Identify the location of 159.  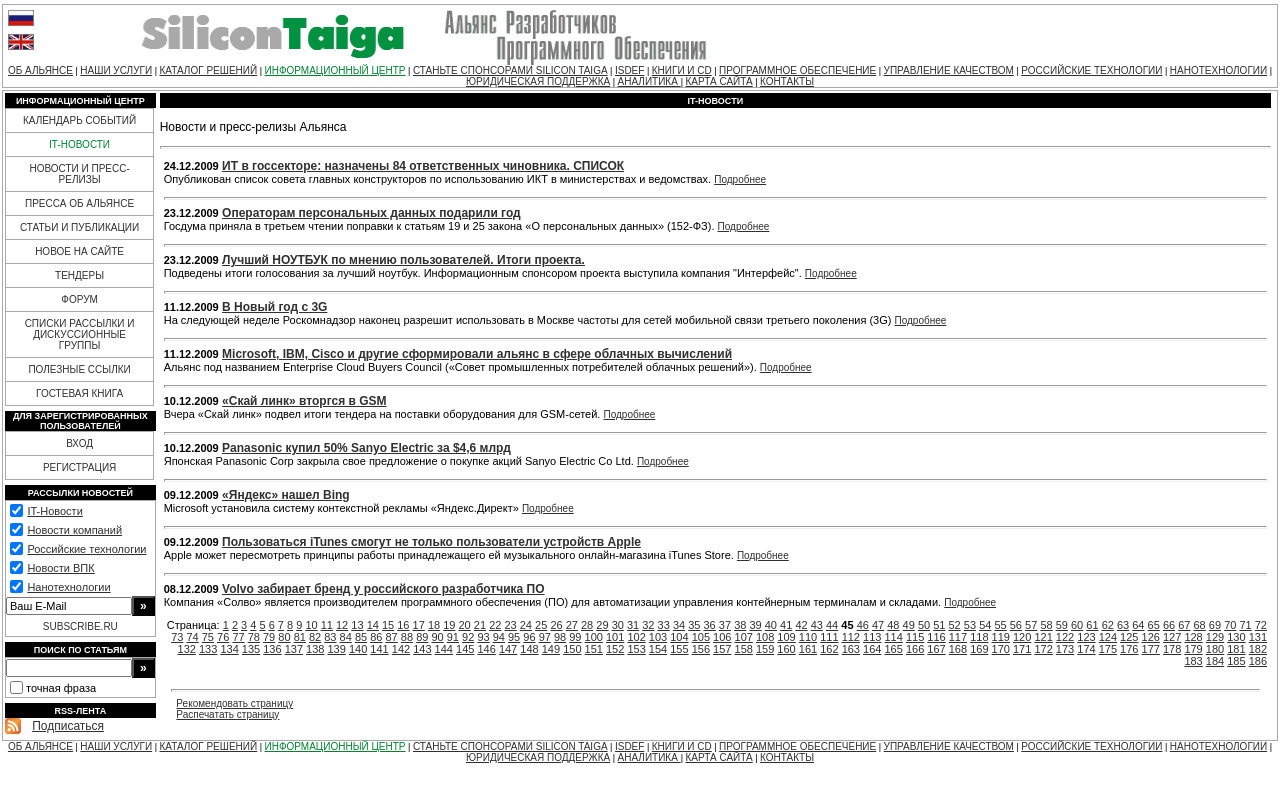
(765, 649).